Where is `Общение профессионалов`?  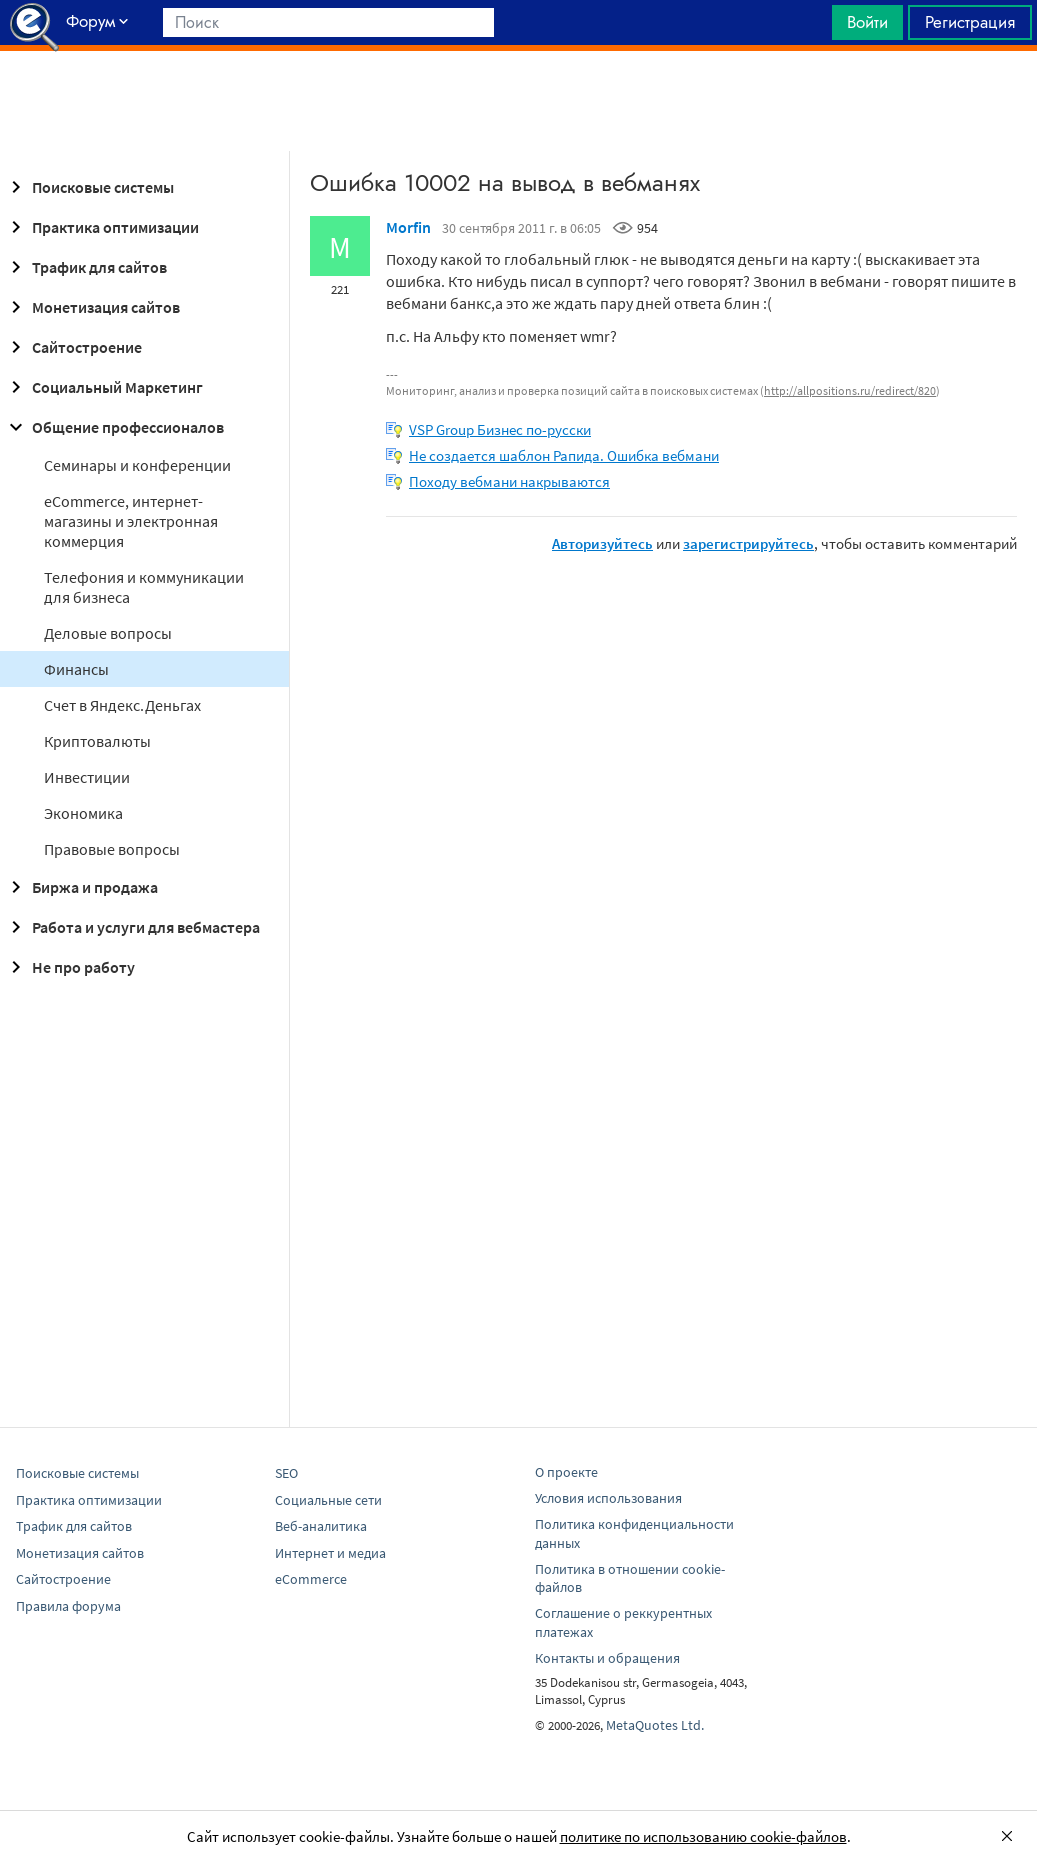
Общение профессионалов is located at coordinates (114, 427).